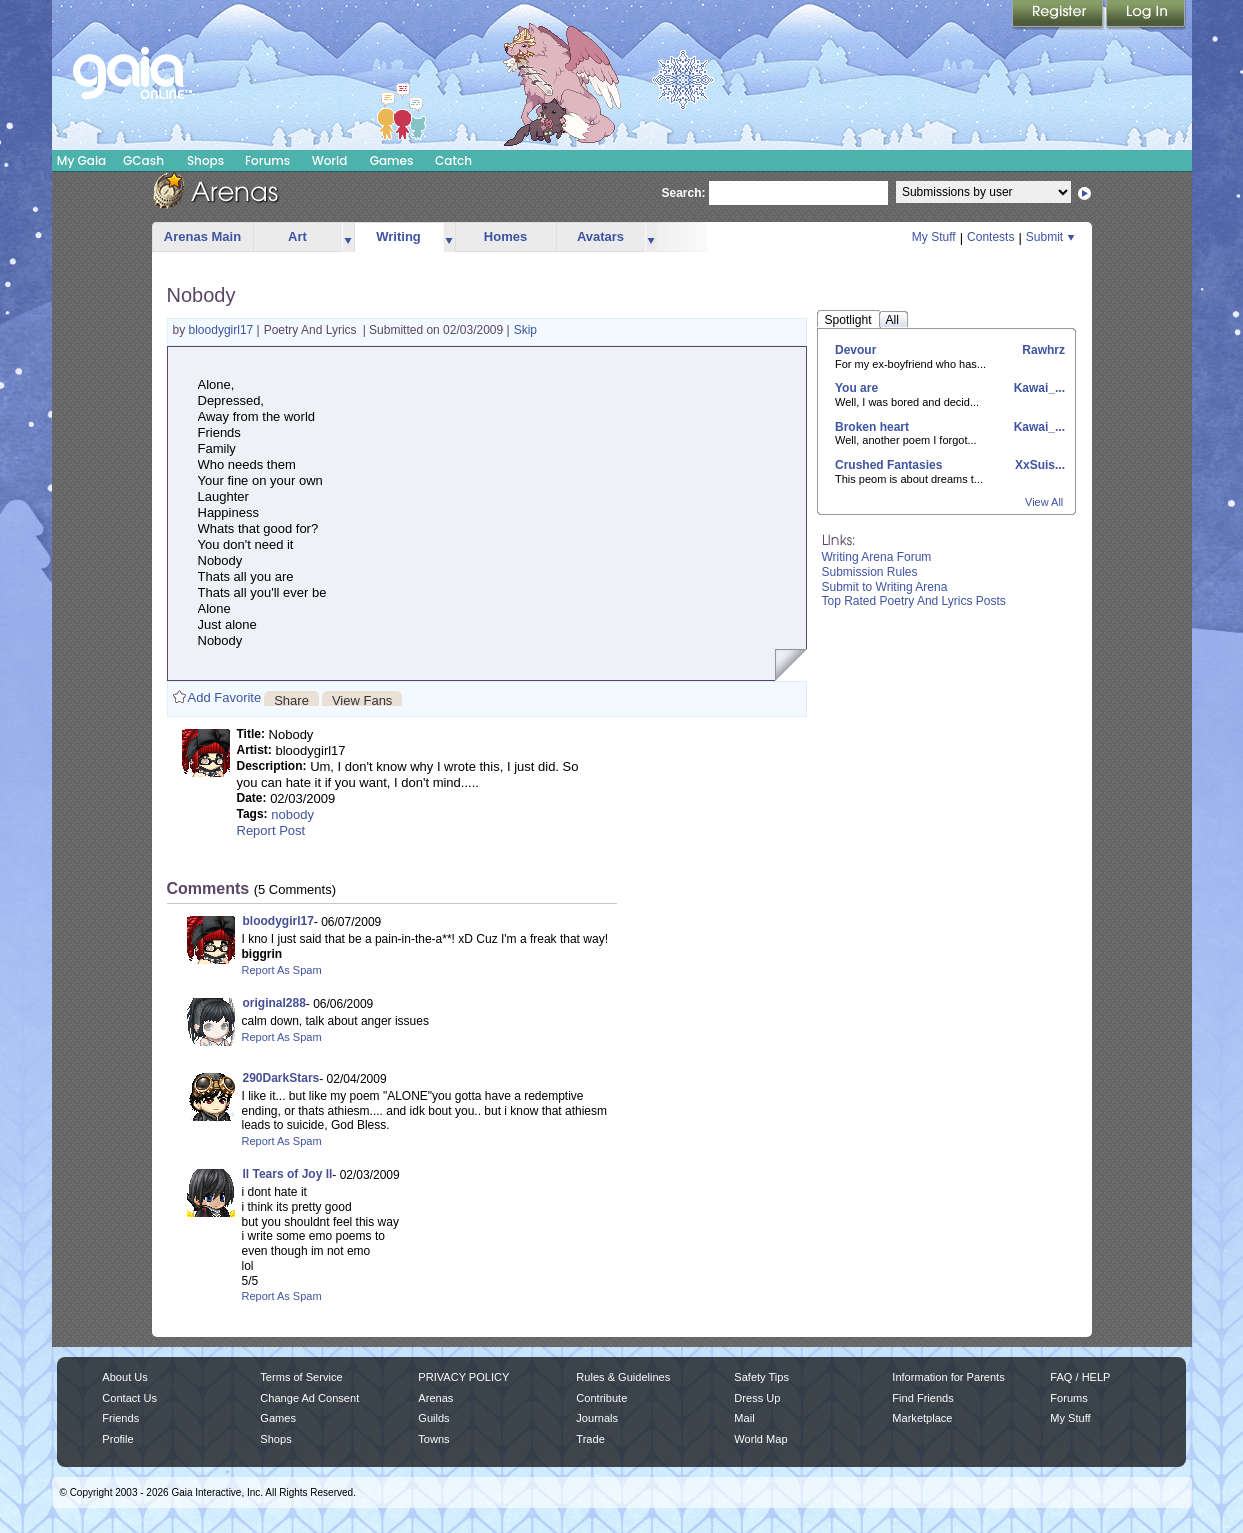 The width and height of the screenshot is (1243, 1533). I want to click on Guilds, so click(433, 1418).